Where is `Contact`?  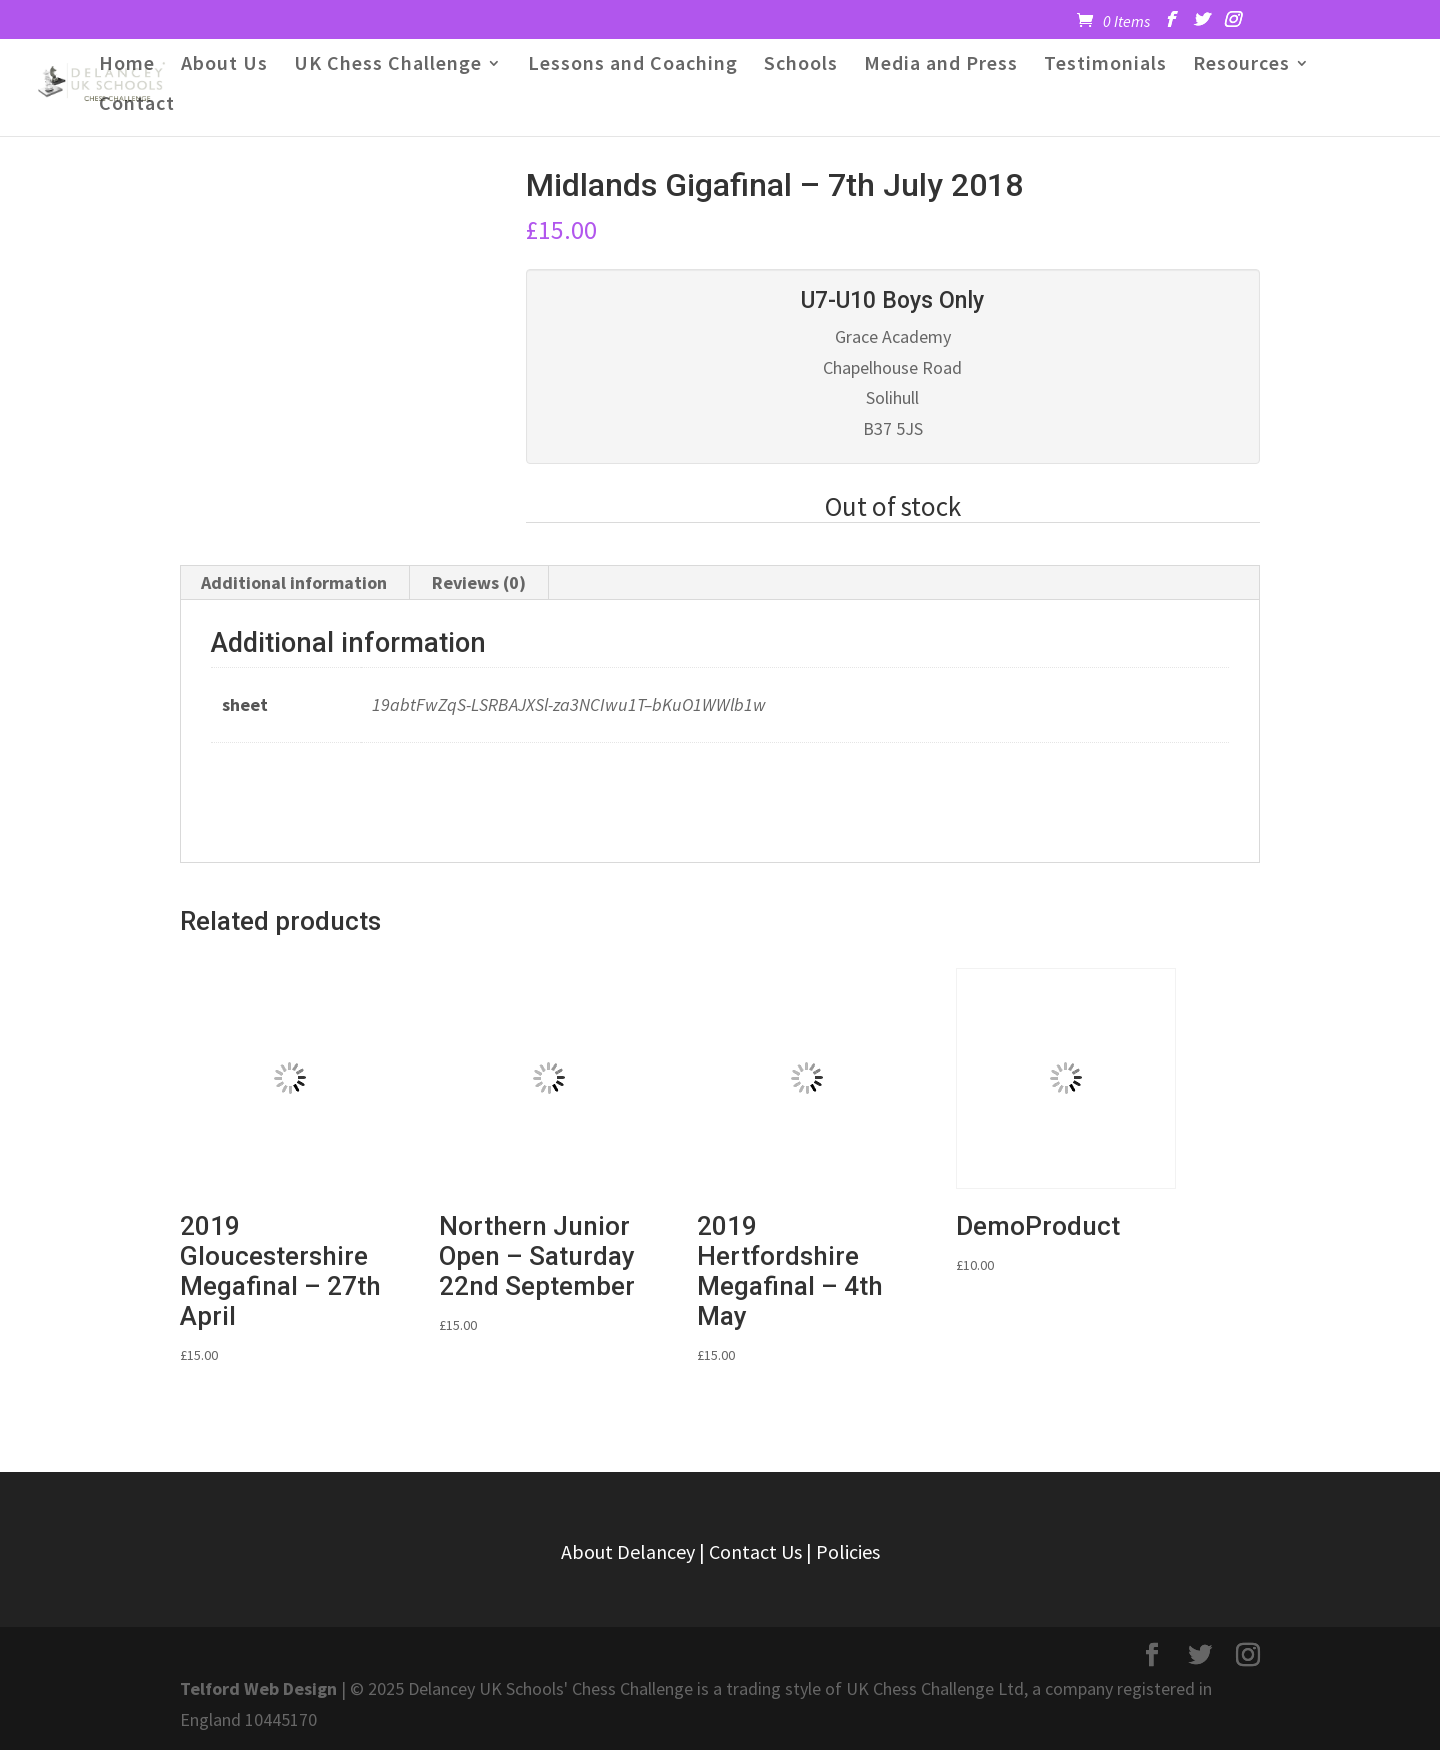
Contact is located at coordinates (137, 105).